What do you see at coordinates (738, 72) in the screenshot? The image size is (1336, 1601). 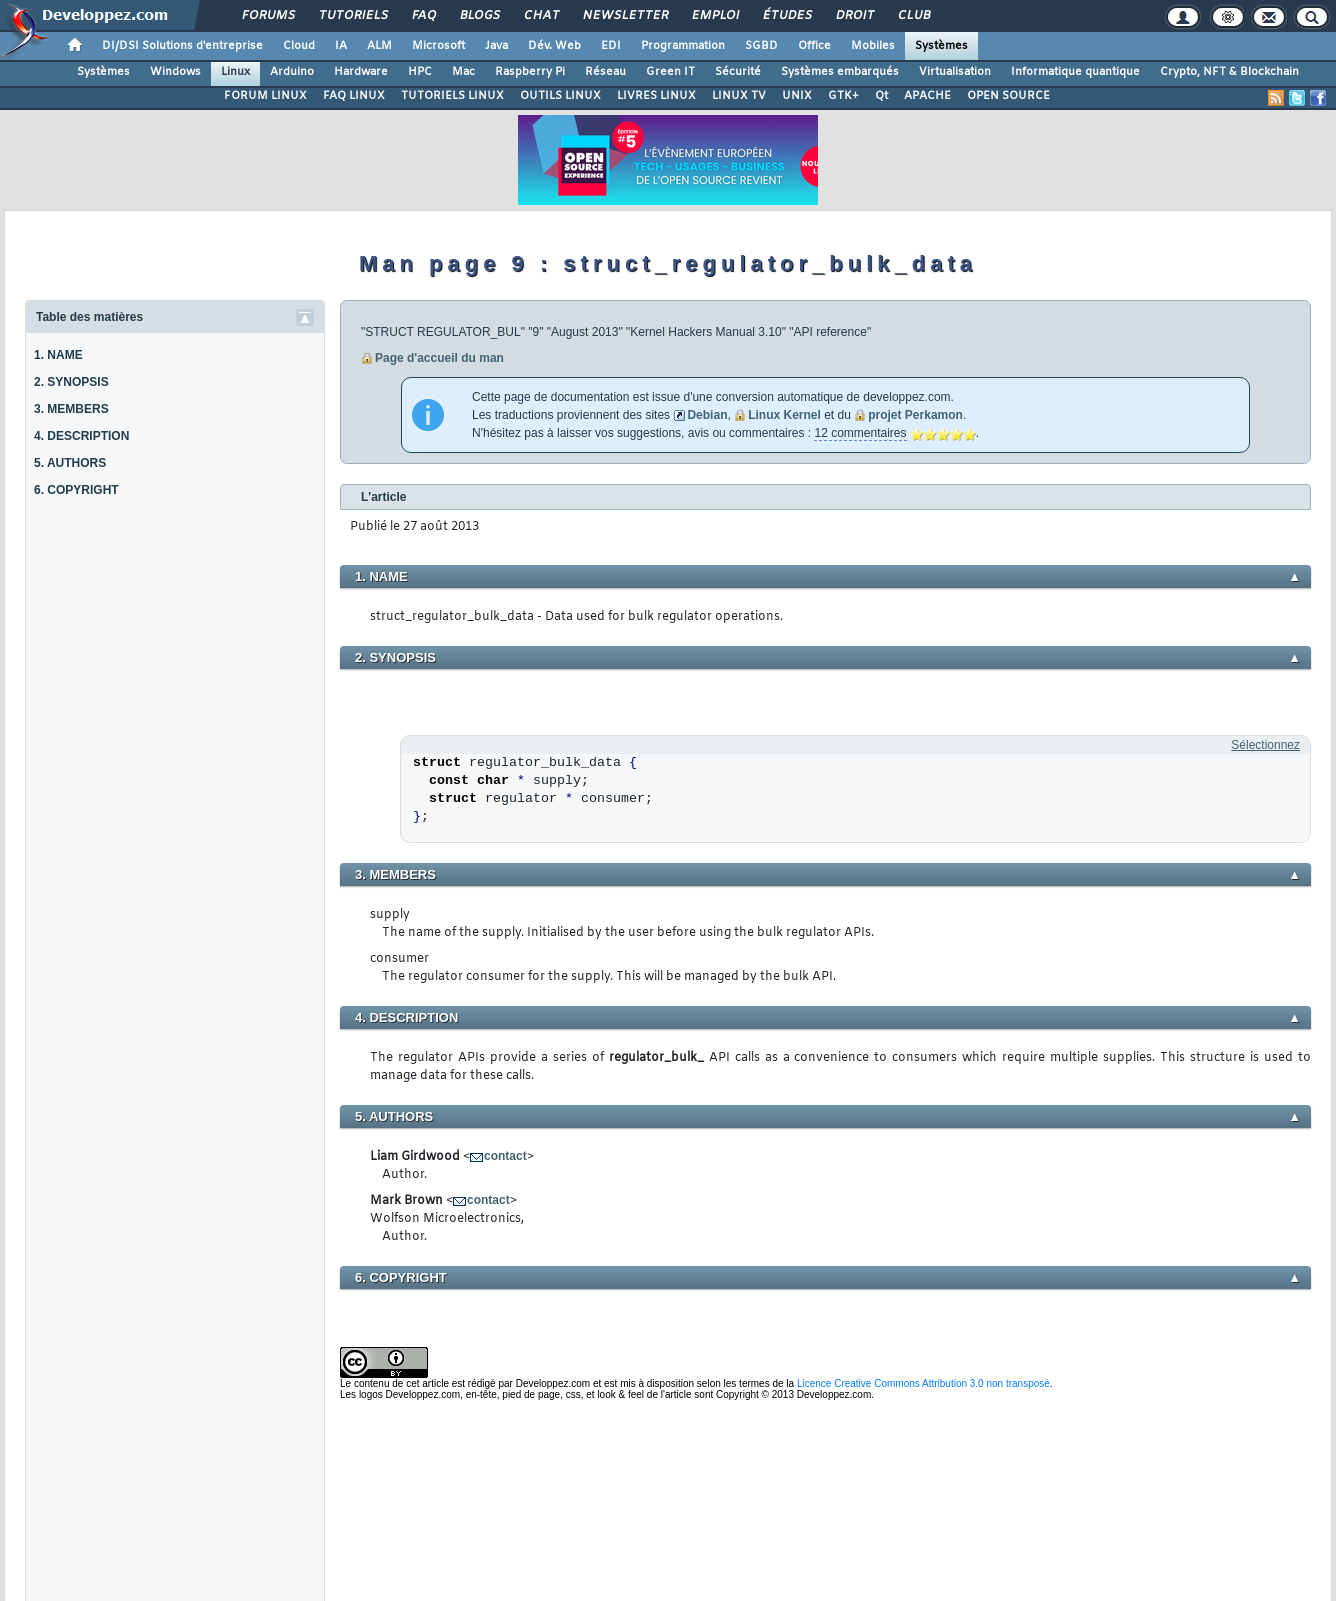 I see `Sécurité` at bounding box center [738, 72].